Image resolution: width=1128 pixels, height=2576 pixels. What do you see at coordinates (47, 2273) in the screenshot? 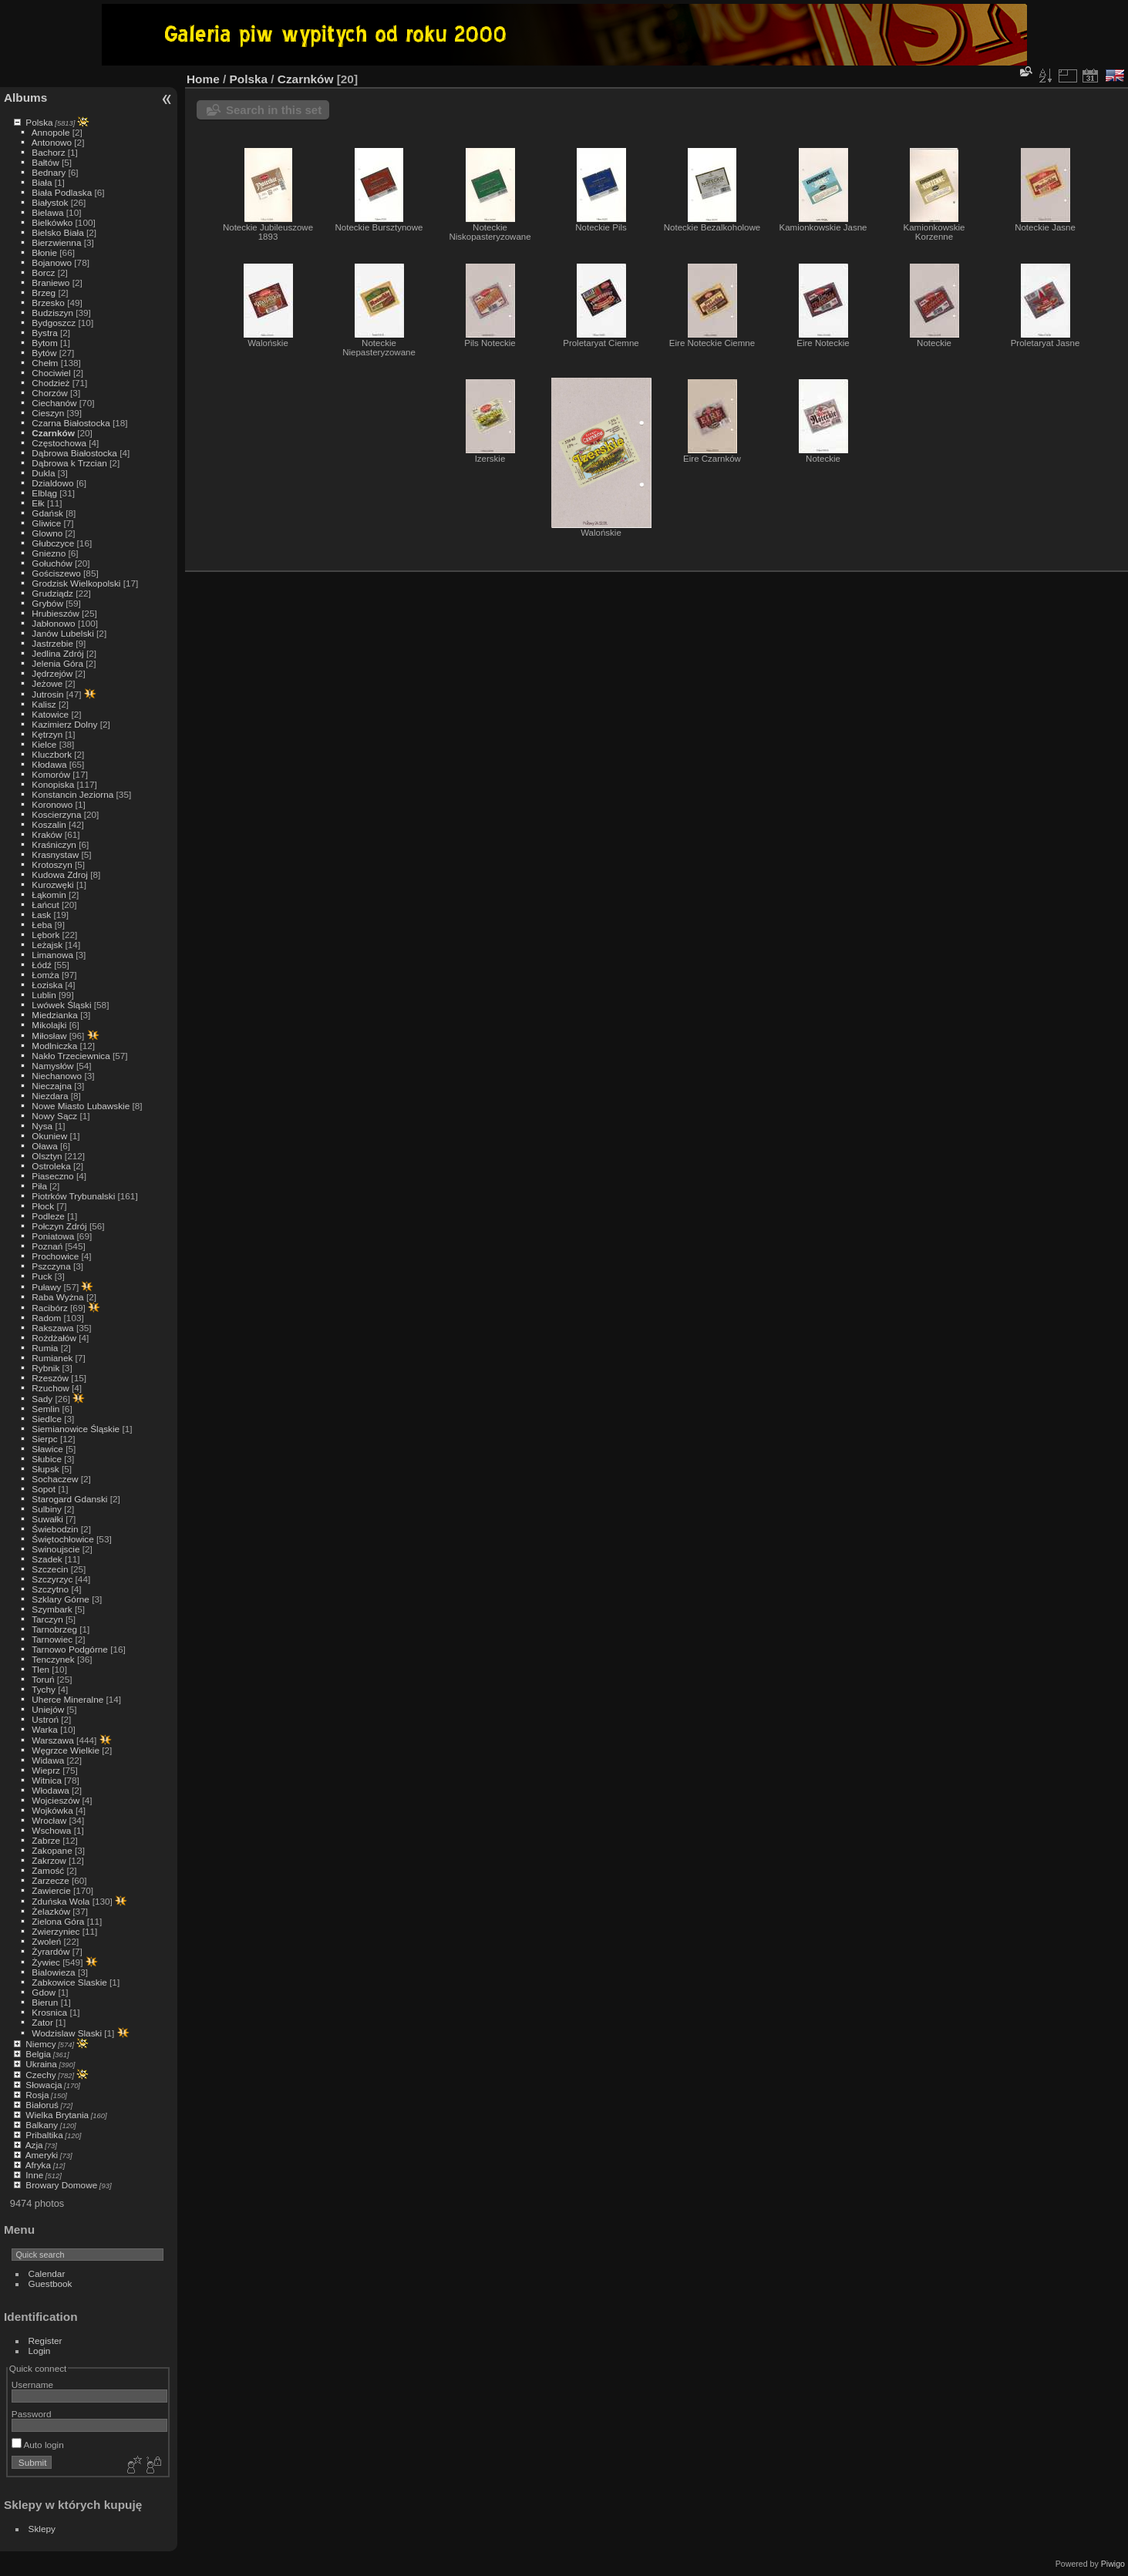
I see `Calendar` at bounding box center [47, 2273].